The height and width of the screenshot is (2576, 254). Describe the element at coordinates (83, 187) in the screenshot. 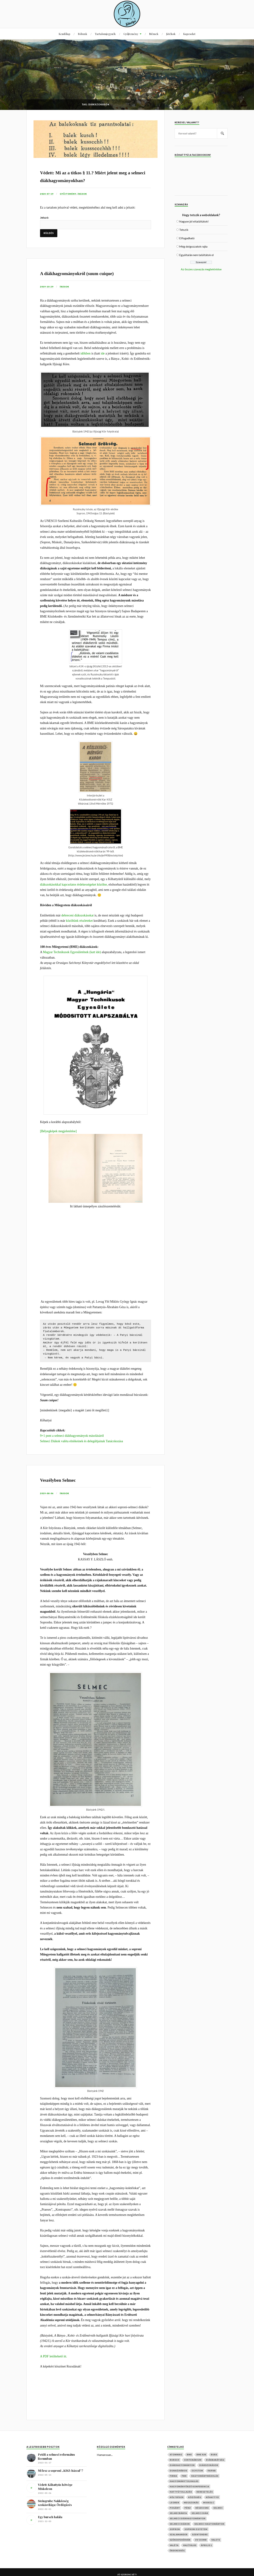

I see `Írások` at that location.